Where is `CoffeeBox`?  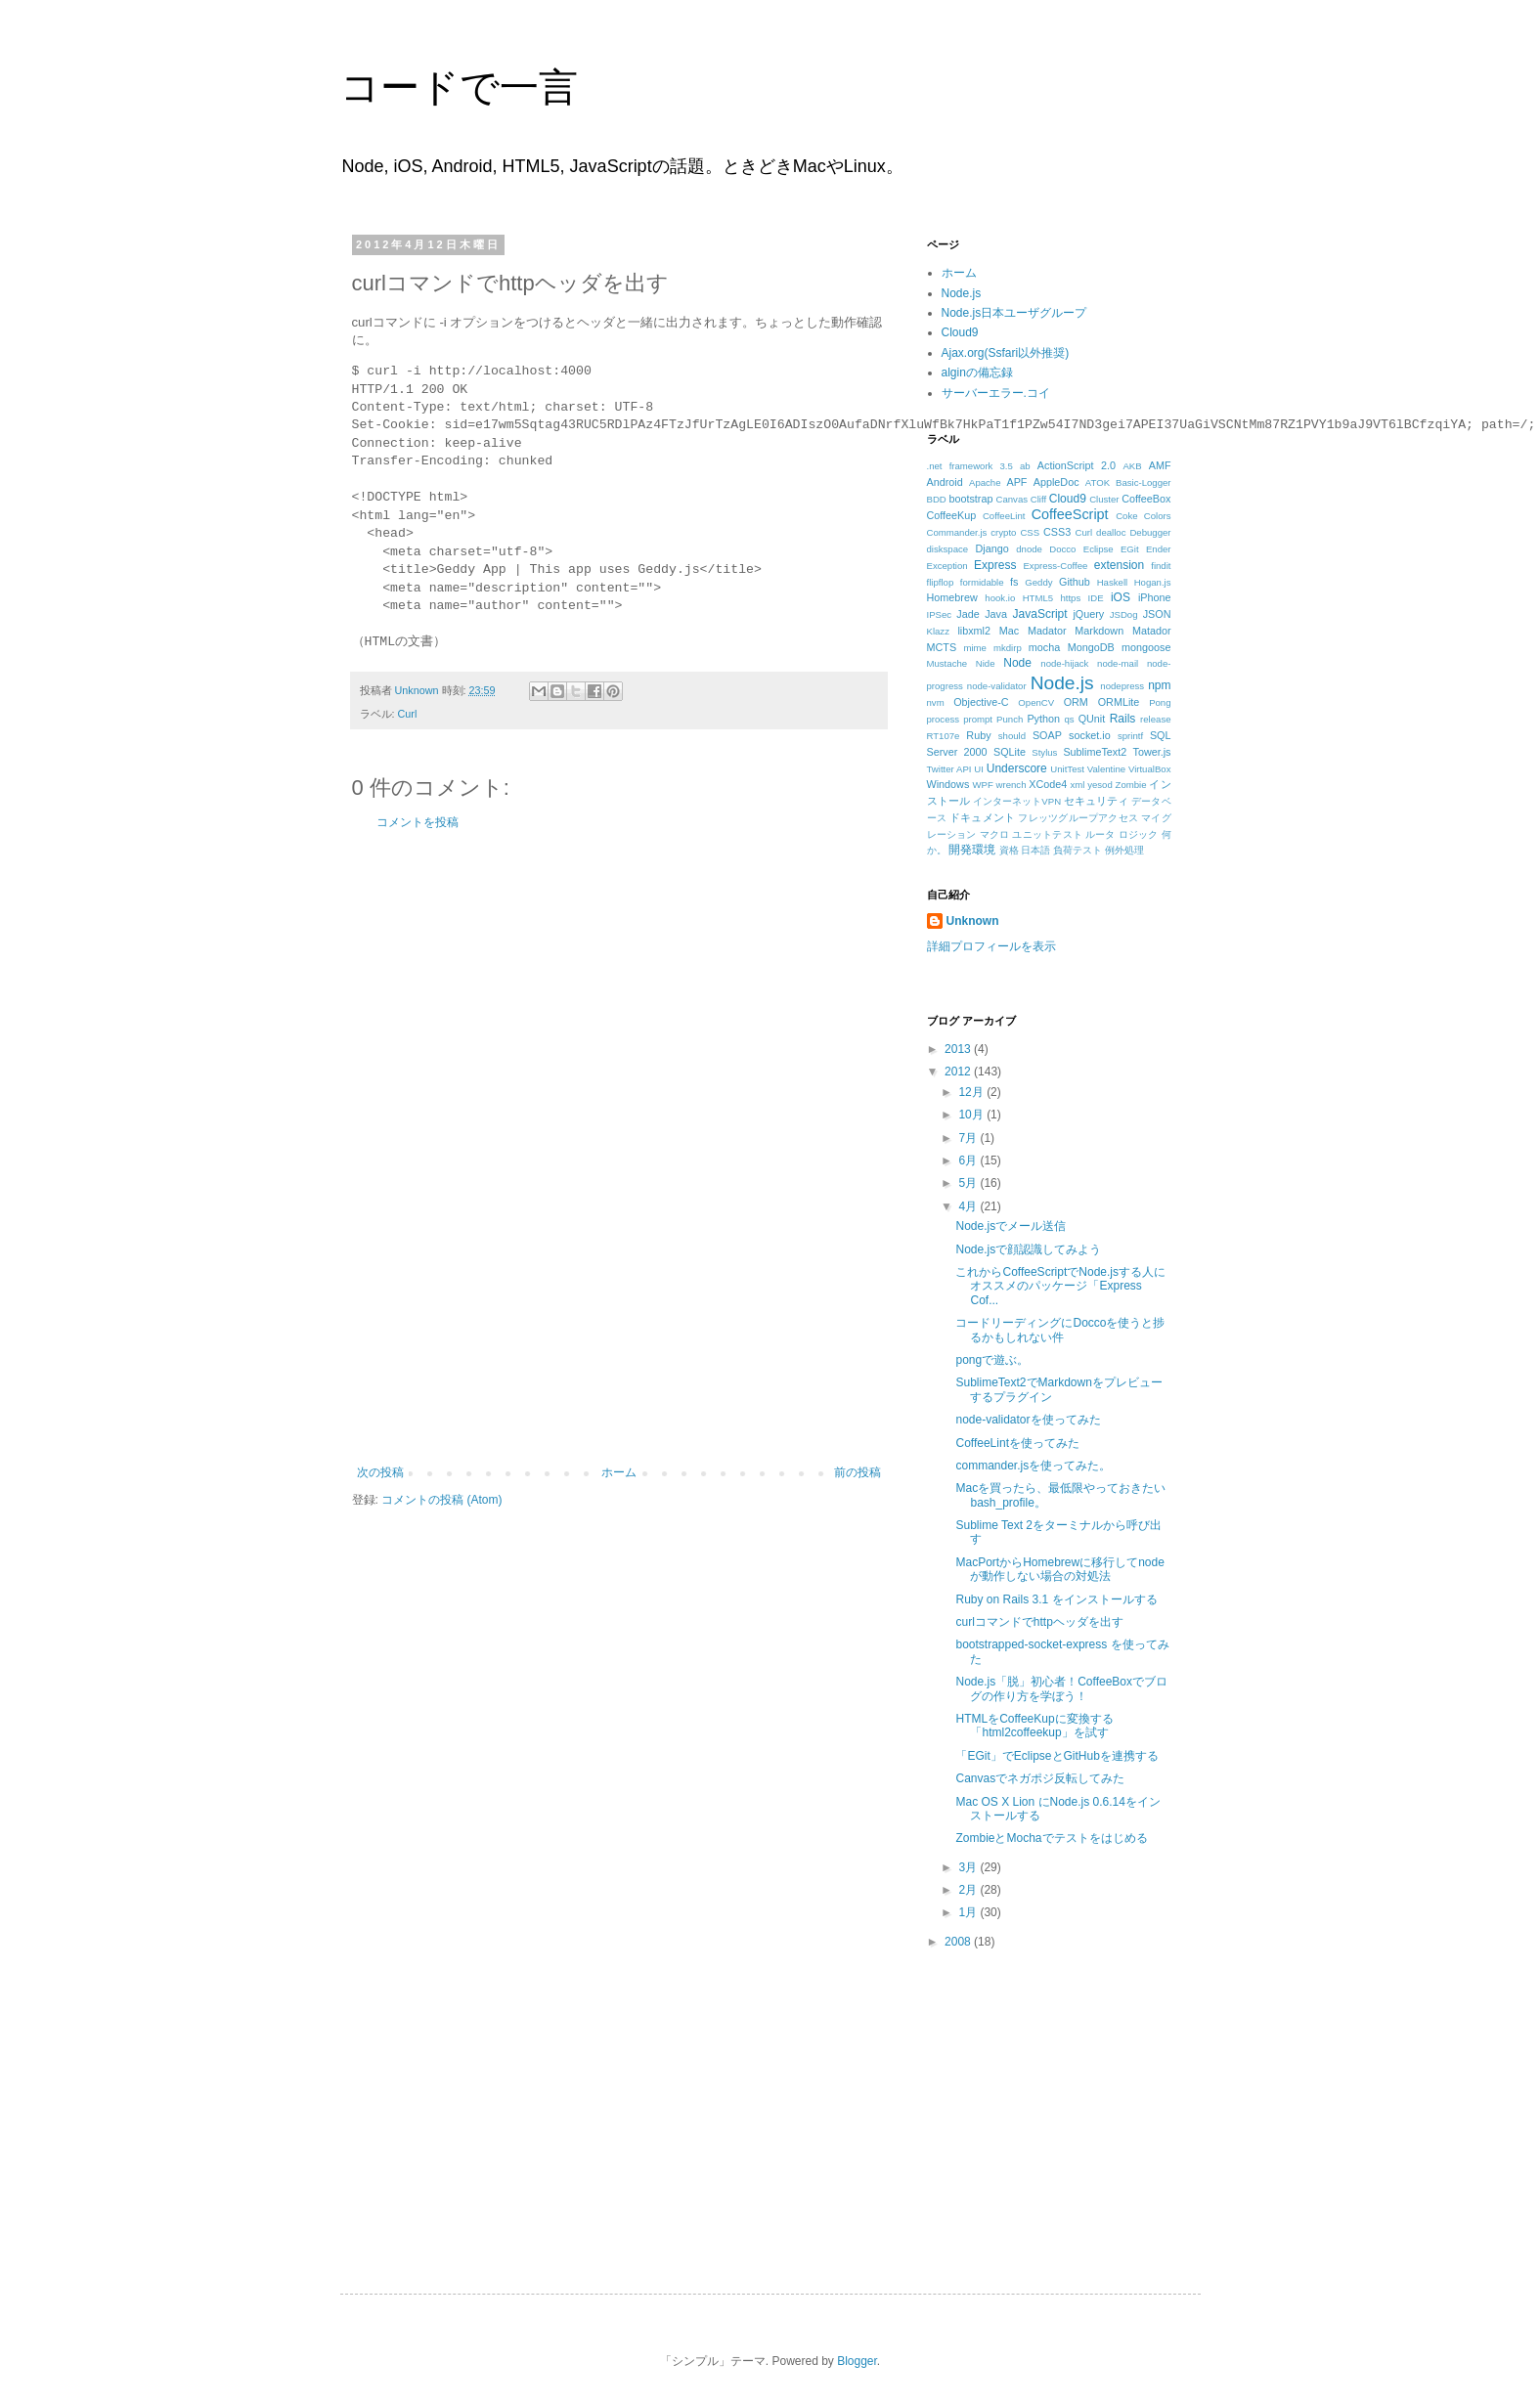
CoffeeBox is located at coordinates (1146, 498).